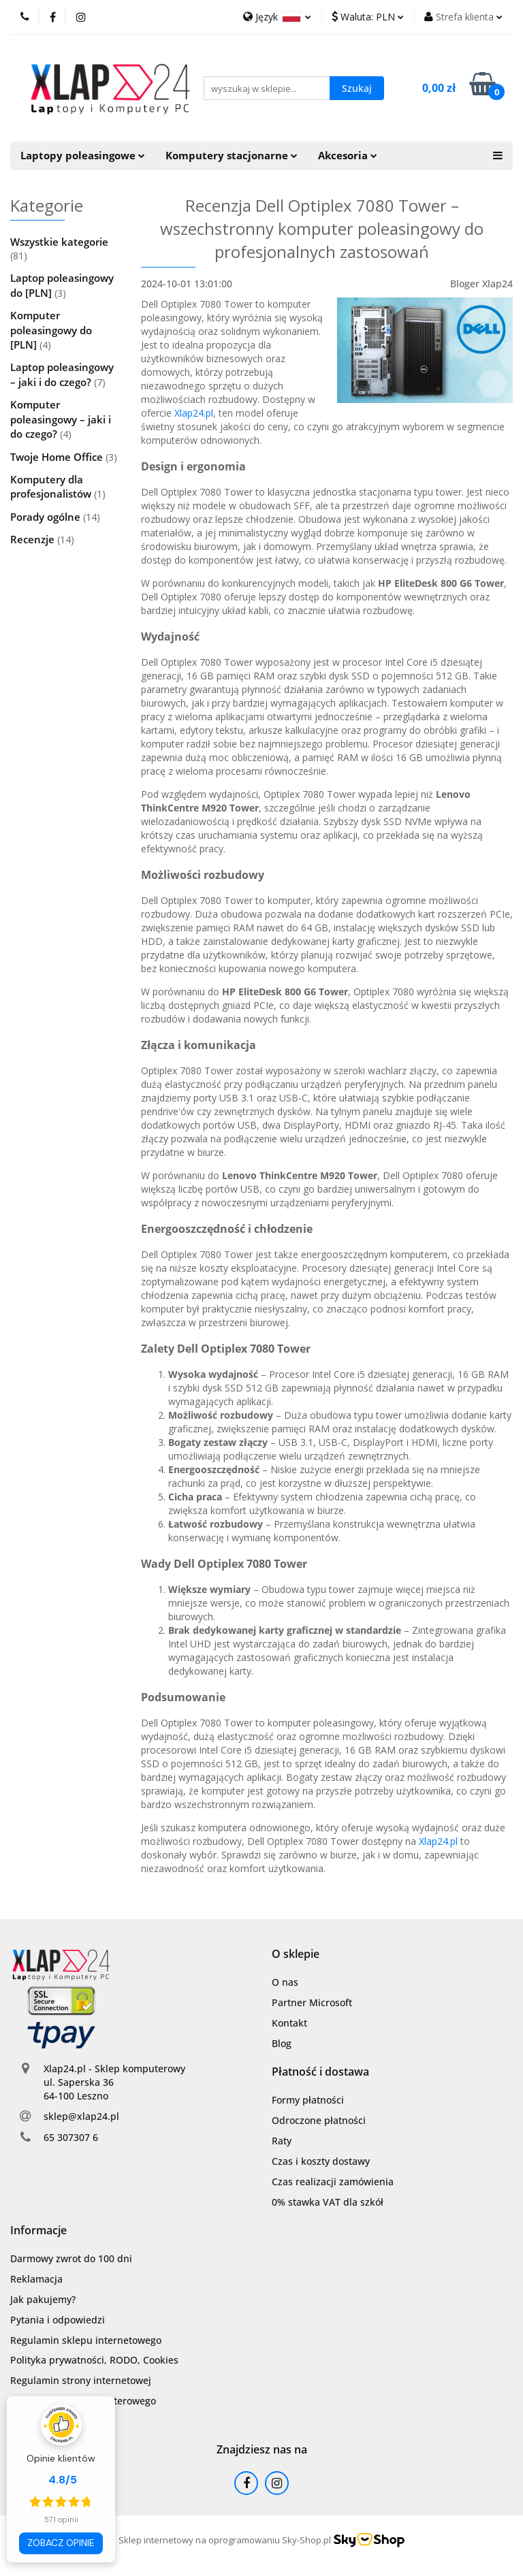 This screenshot has width=523, height=2576. Describe the element at coordinates (285, 1982) in the screenshot. I see `O nas` at that location.